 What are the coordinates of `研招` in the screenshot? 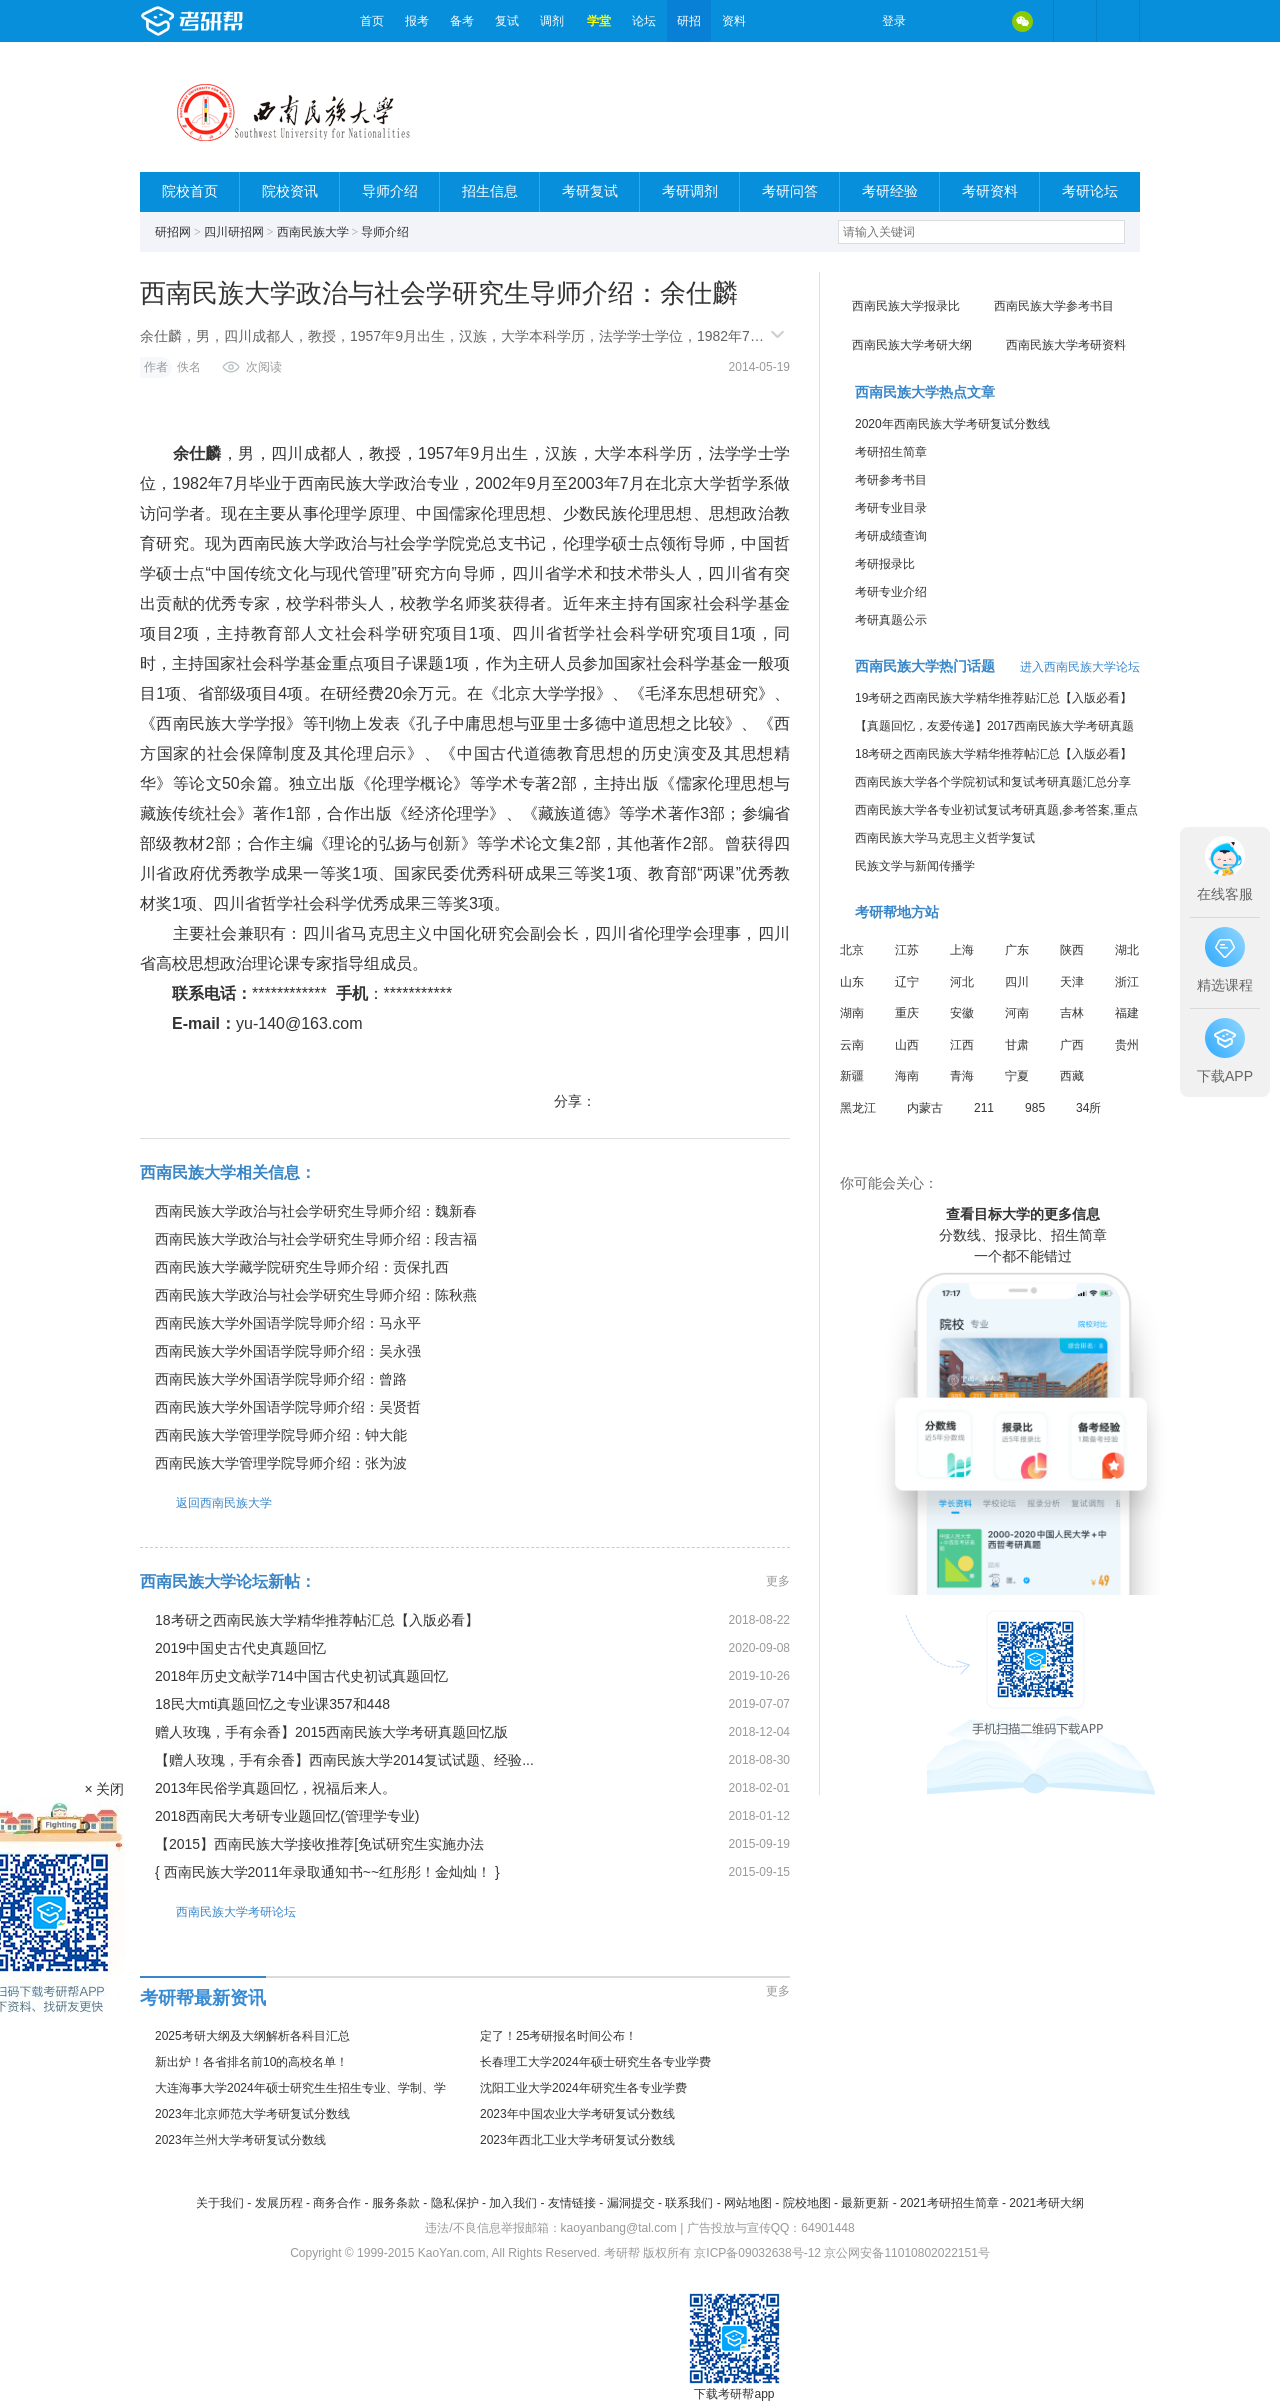 It's located at (689, 21).